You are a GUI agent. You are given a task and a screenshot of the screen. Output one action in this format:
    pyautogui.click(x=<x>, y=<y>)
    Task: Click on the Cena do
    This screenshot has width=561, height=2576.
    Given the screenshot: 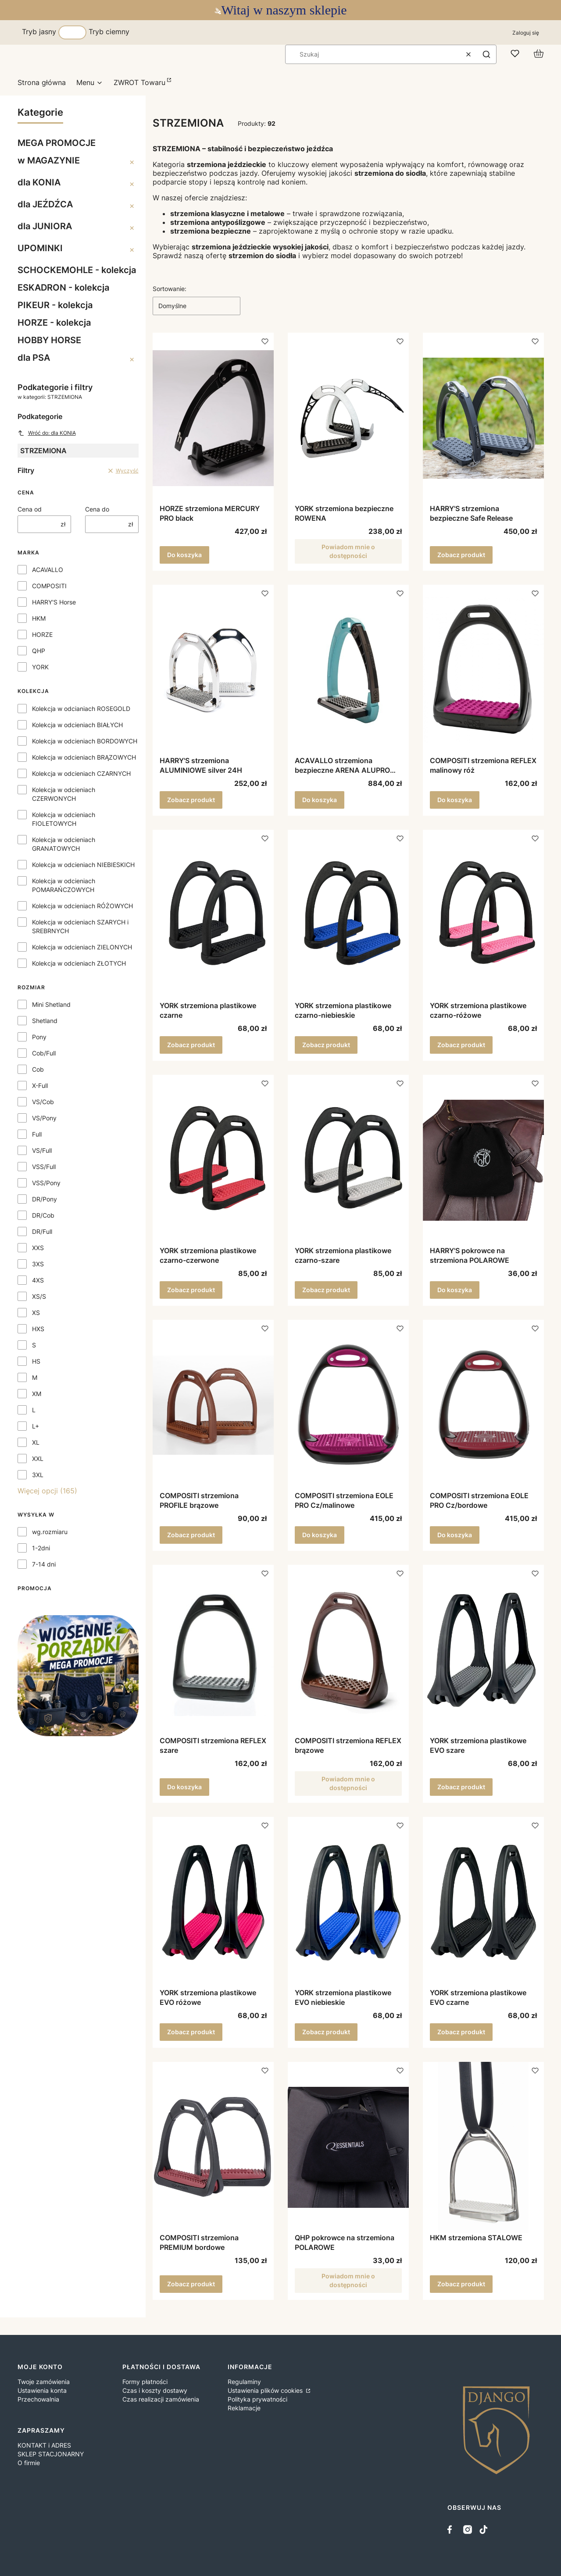 What is the action you would take?
    pyautogui.click(x=97, y=509)
    